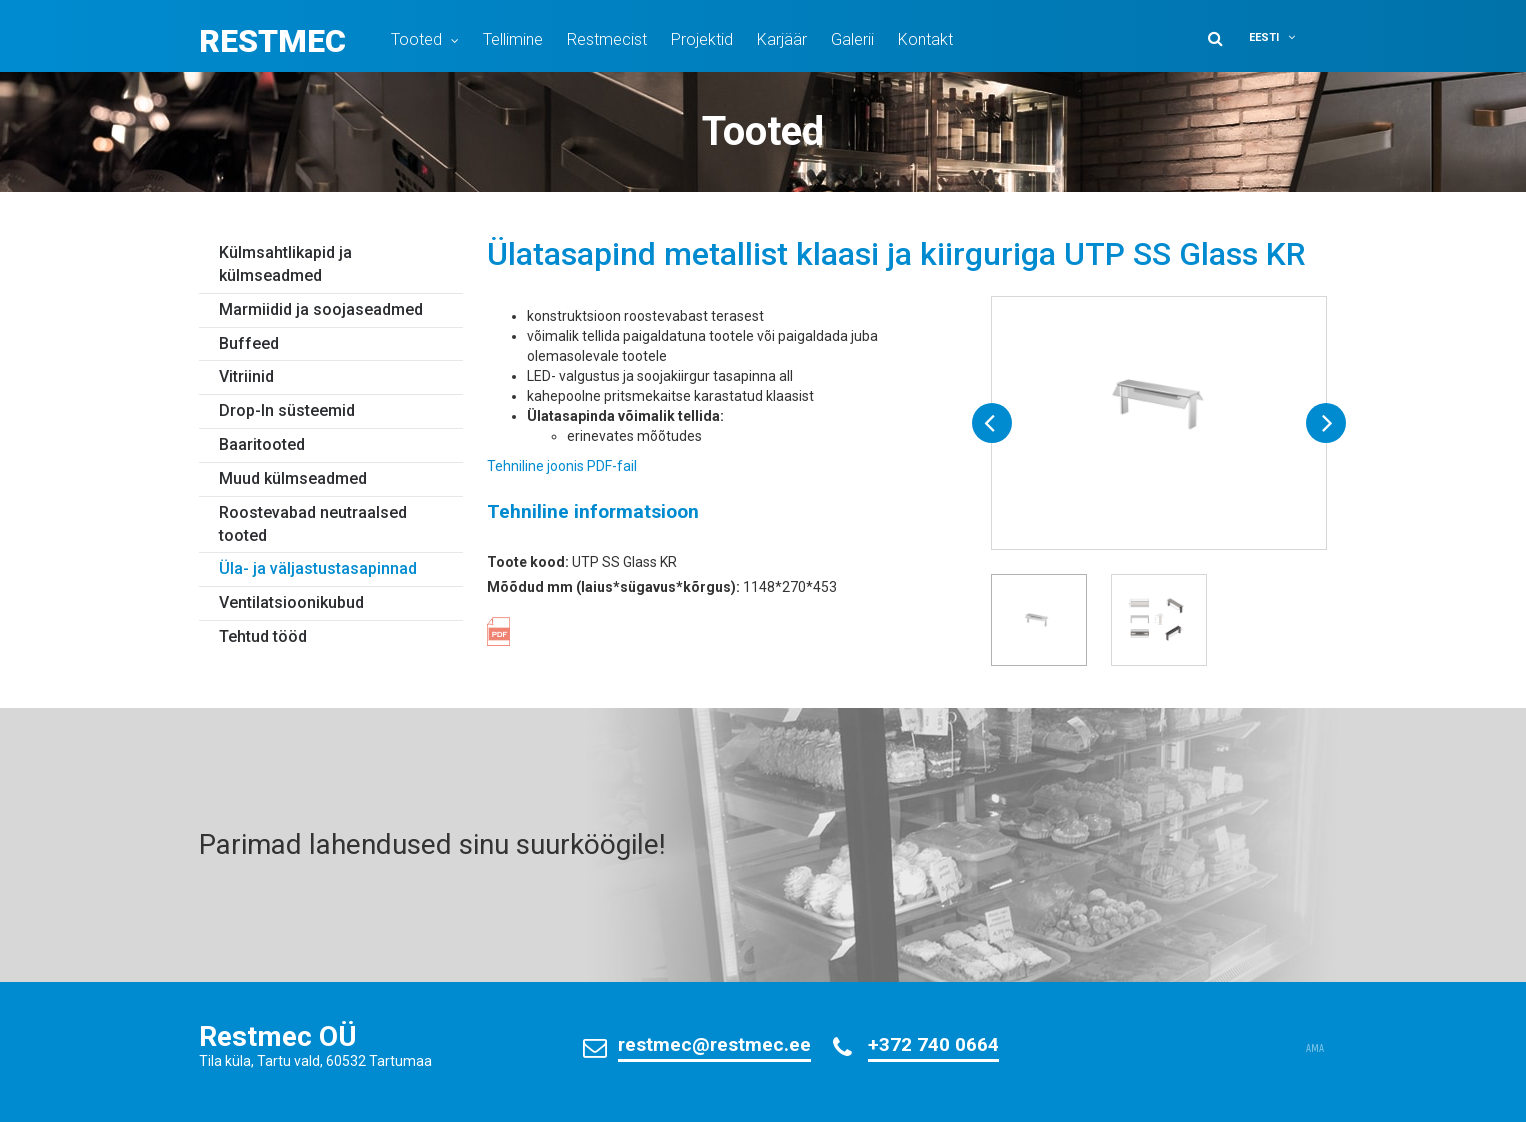 This screenshot has width=1526, height=1122. Describe the element at coordinates (782, 39) in the screenshot. I see `Karjäär` at that location.